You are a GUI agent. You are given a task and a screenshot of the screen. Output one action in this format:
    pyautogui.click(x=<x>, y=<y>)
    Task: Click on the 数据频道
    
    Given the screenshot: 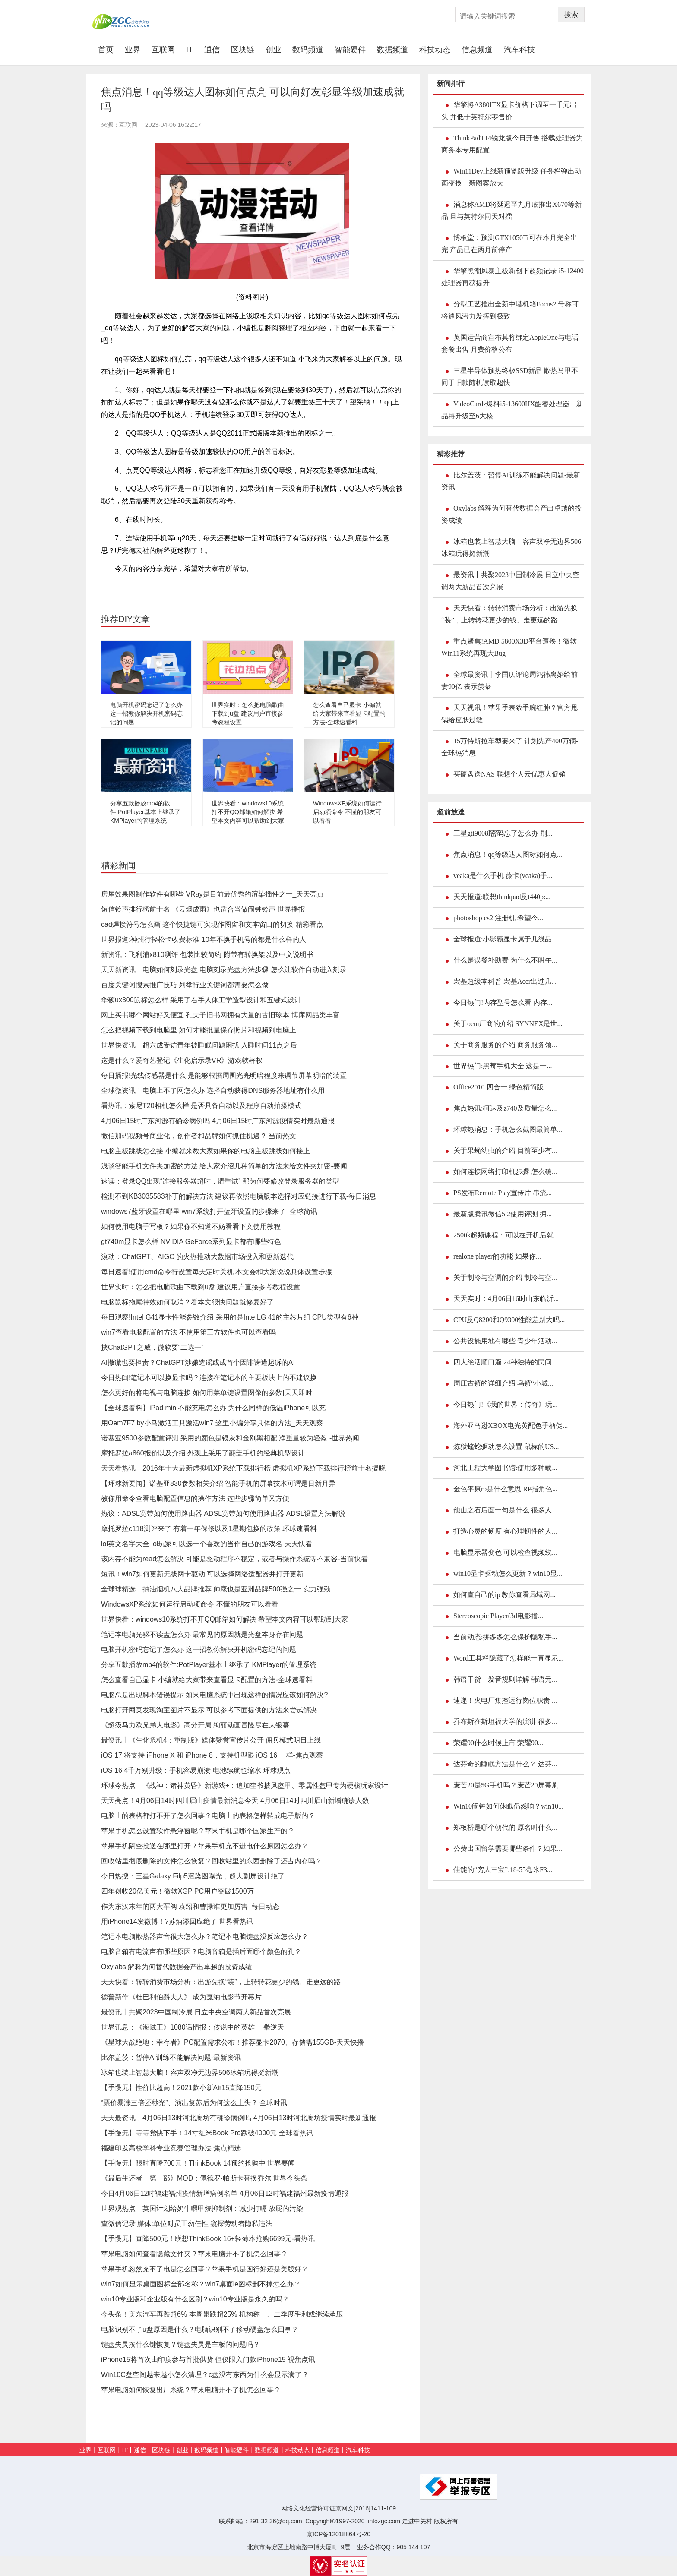 What is the action you would take?
    pyautogui.click(x=392, y=49)
    